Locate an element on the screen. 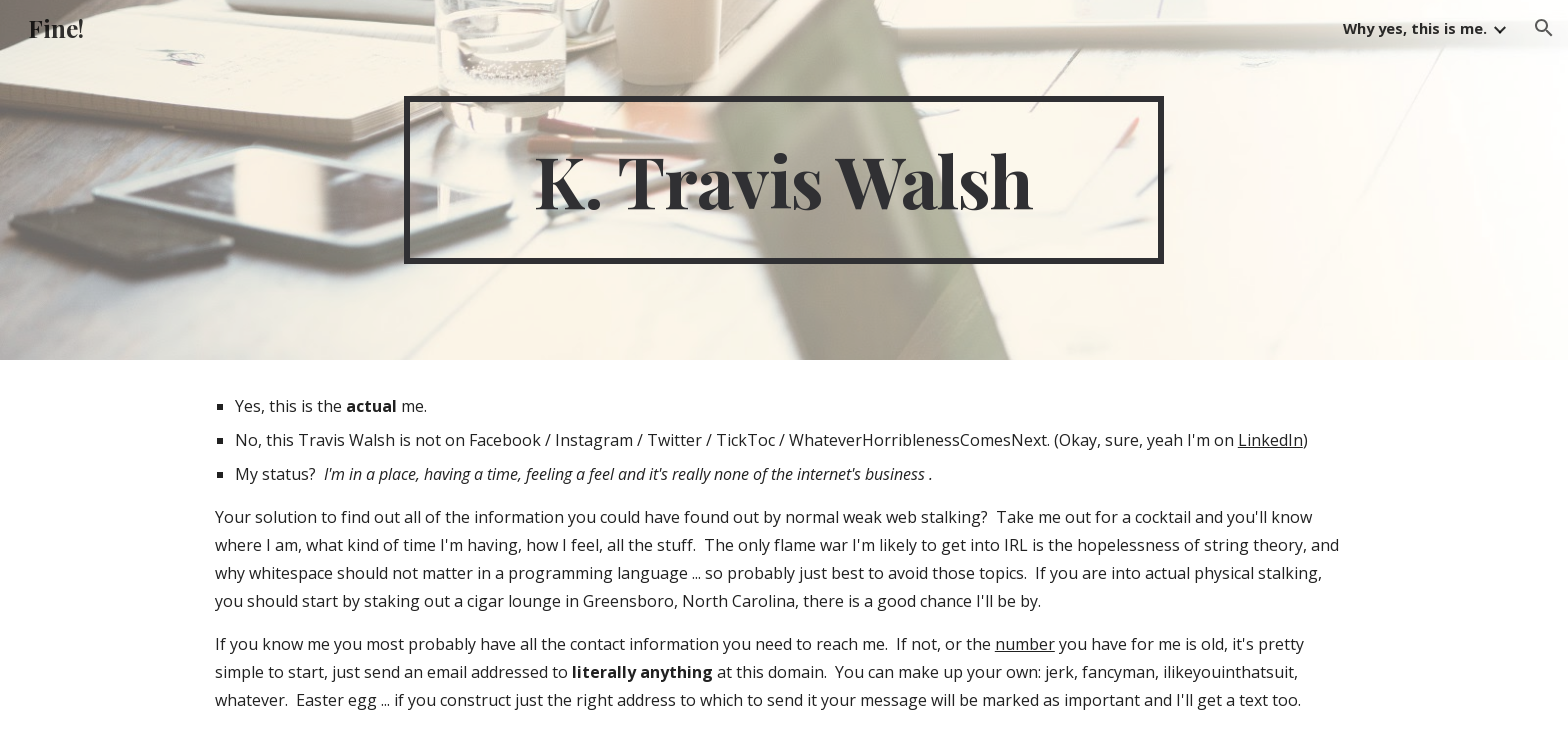 This screenshot has width=1568, height=746. Why yes, this is me. [link] is located at coordinates (1415, 28).